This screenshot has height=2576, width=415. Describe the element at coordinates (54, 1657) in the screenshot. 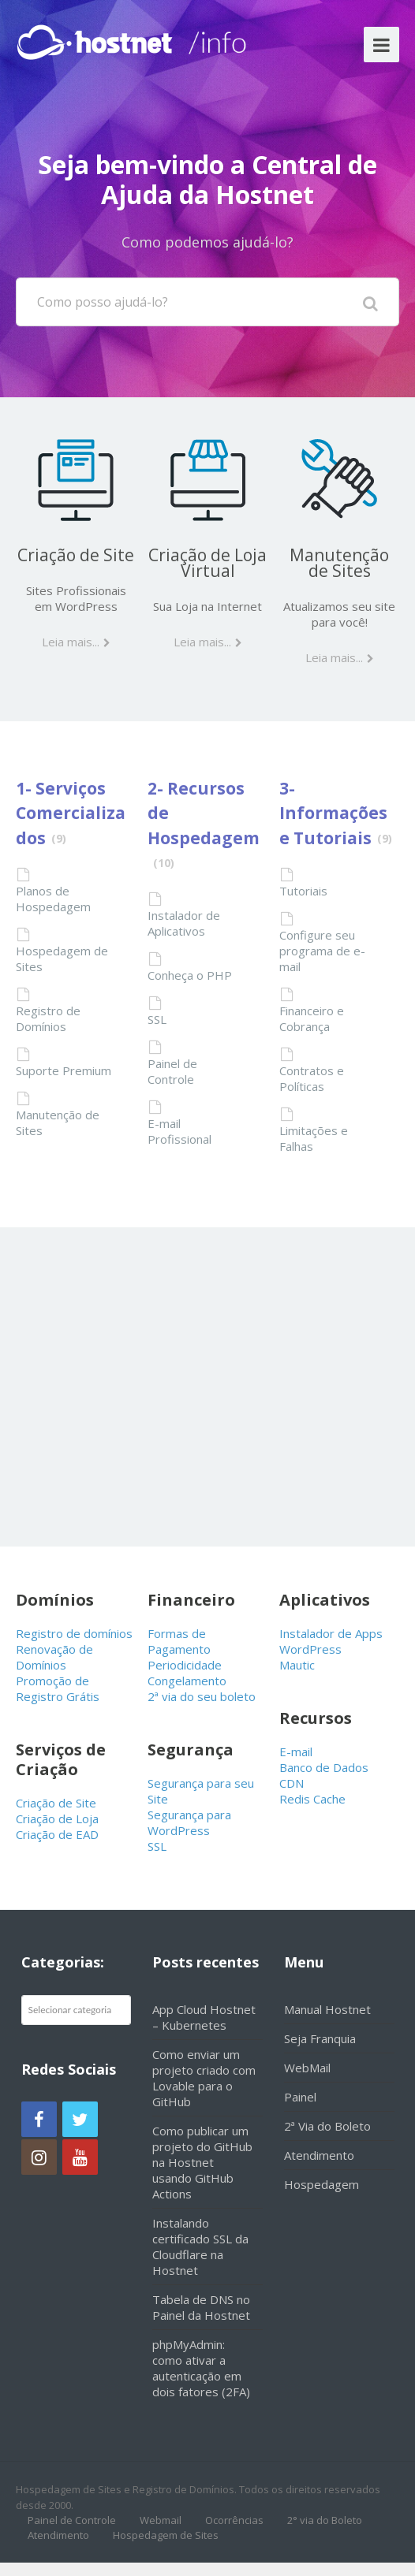

I see `Renovação de Domínios` at that location.